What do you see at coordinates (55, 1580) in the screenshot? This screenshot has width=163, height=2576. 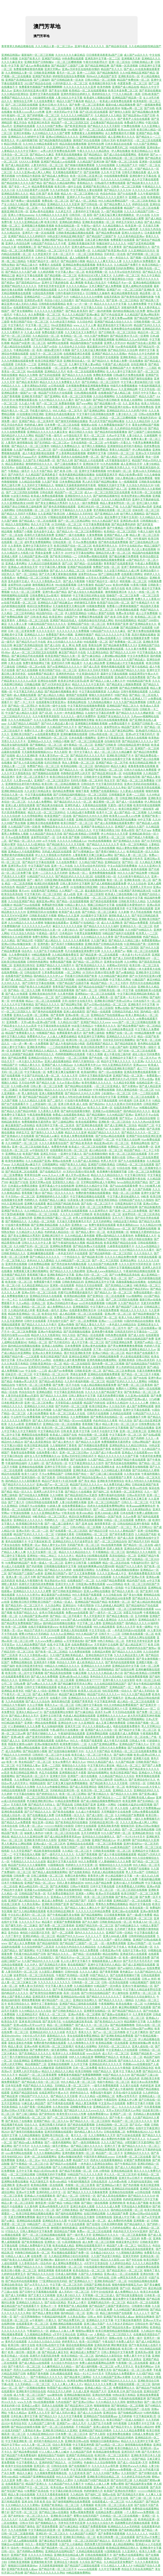 I see `熟女熟妇伦av专区` at bounding box center [55, 1580].